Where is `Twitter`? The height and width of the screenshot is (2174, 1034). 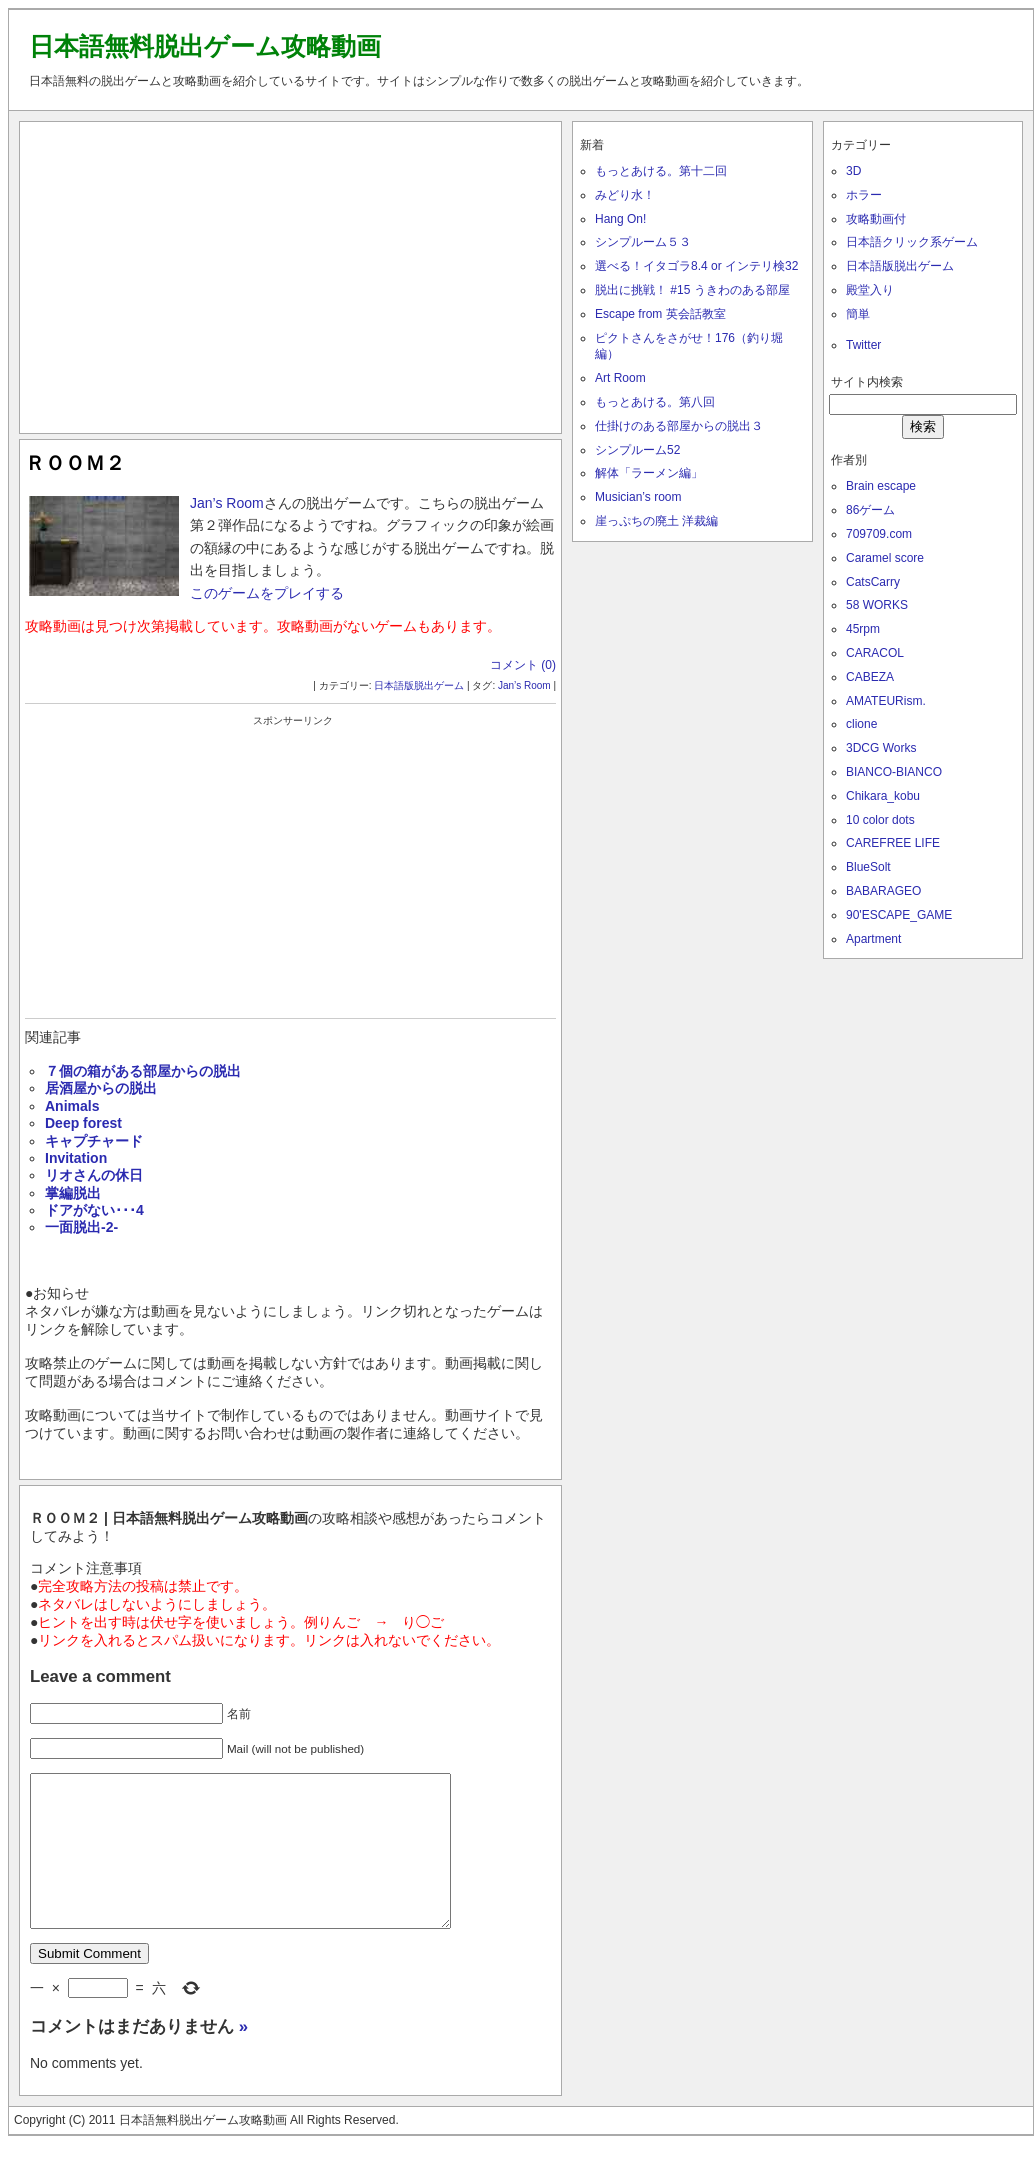
Twitter is located at coordinates (863, 345).